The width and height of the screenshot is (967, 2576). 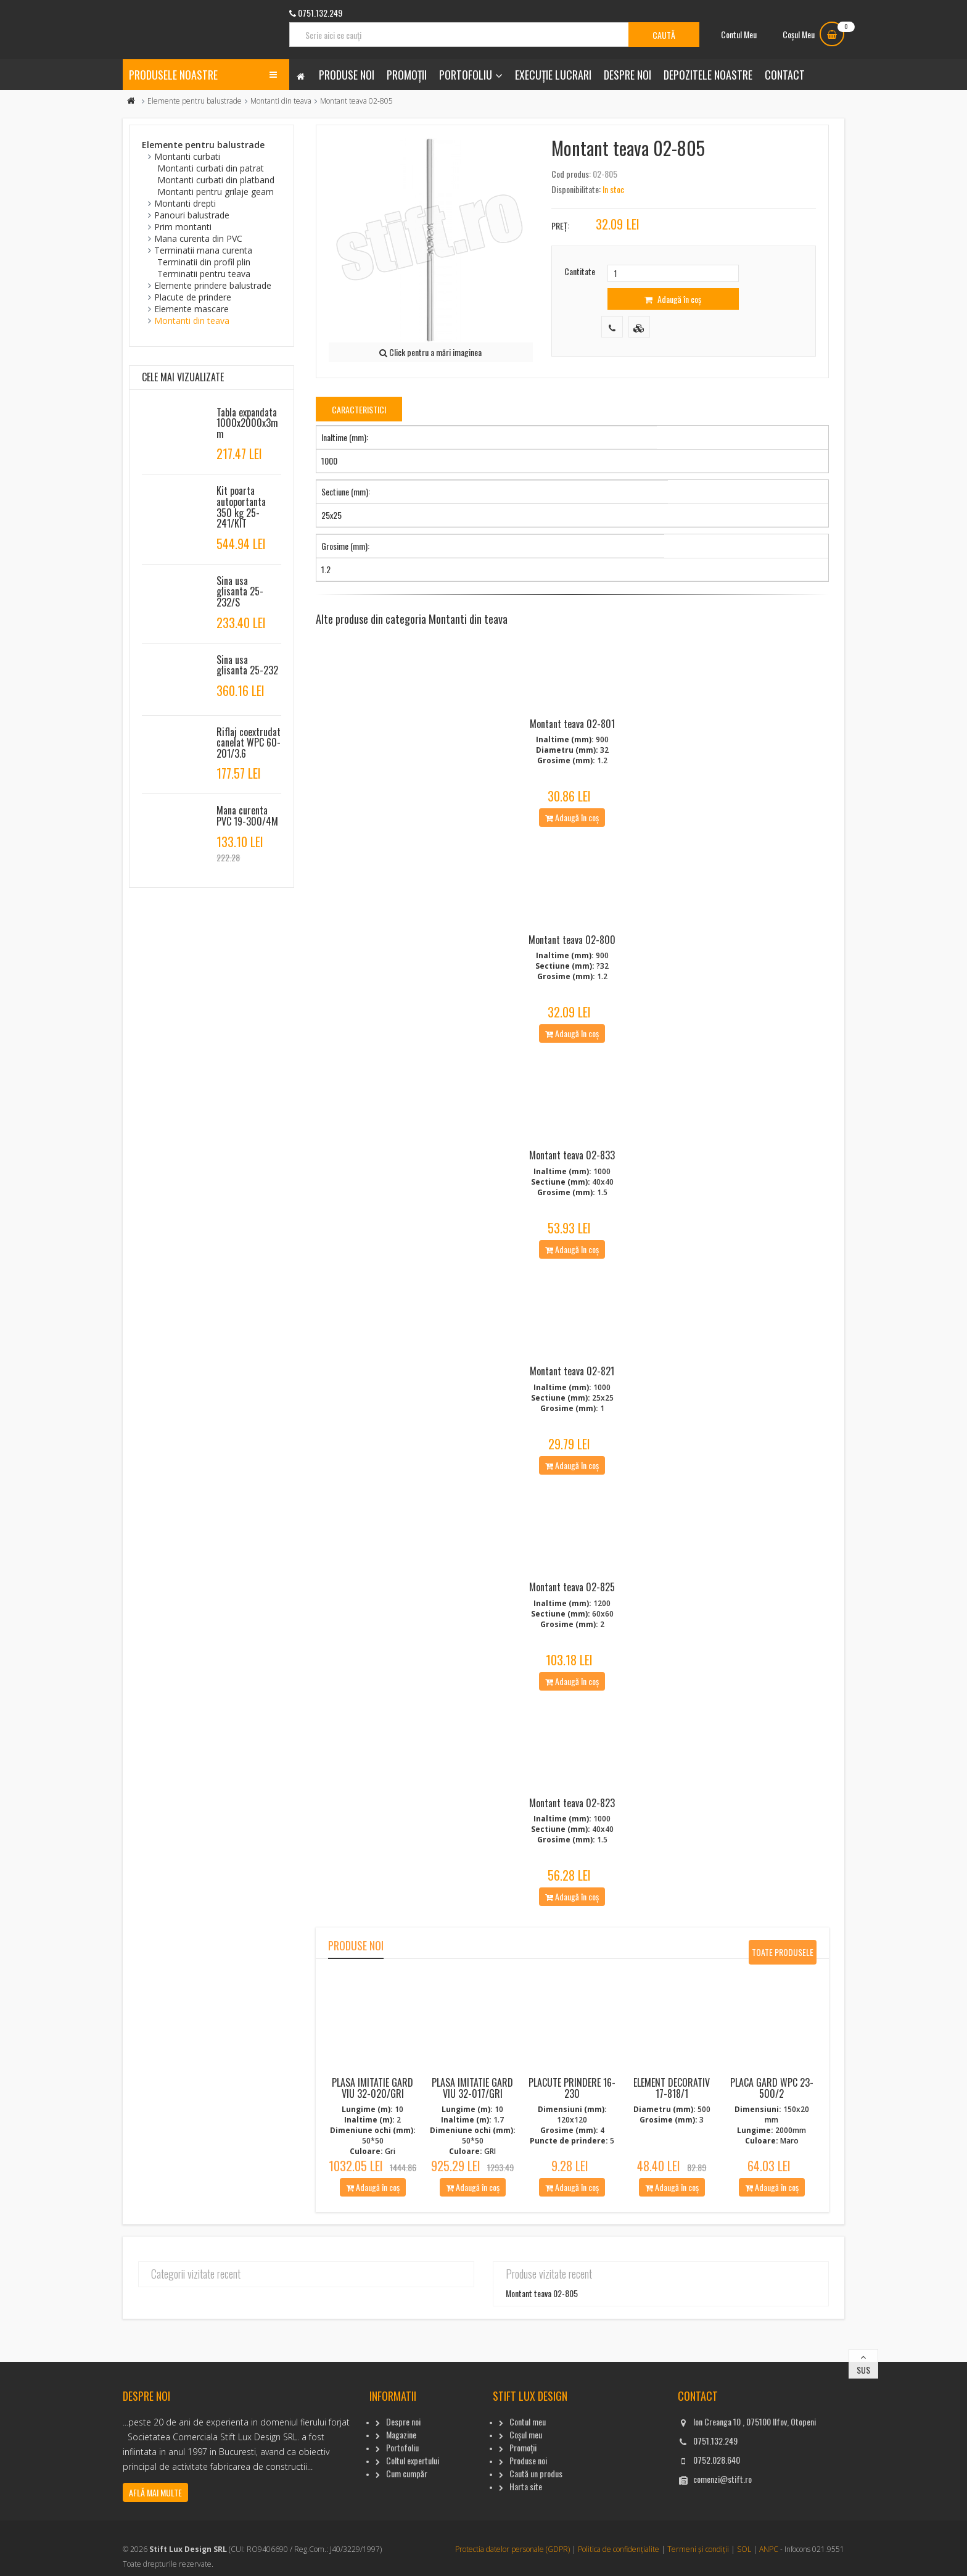 What do you see at coordinates (407, 75) in the screenshot?
I see `Promoții` at bounding box center [407, 75].